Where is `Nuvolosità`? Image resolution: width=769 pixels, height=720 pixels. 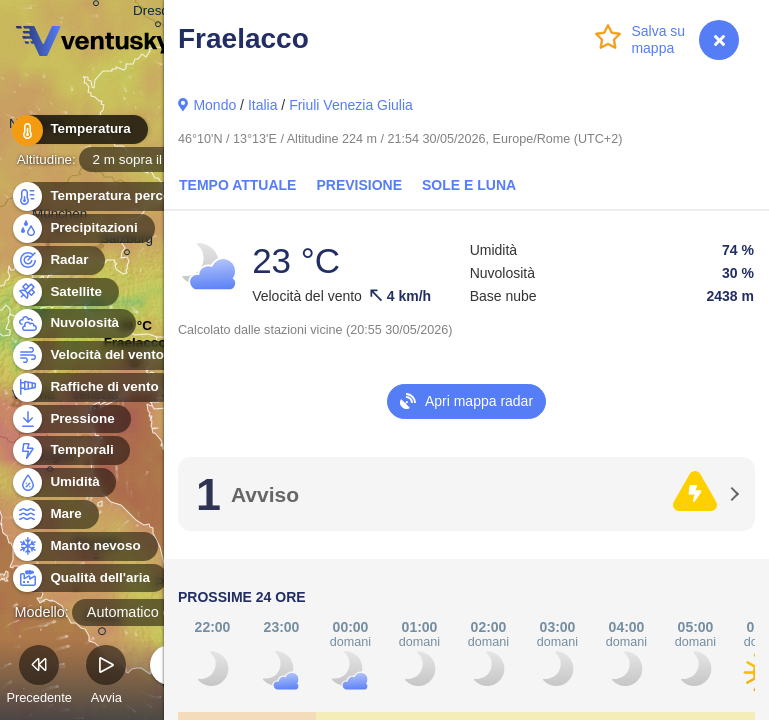
Nuvolosità is located at coordinates (73, 323).